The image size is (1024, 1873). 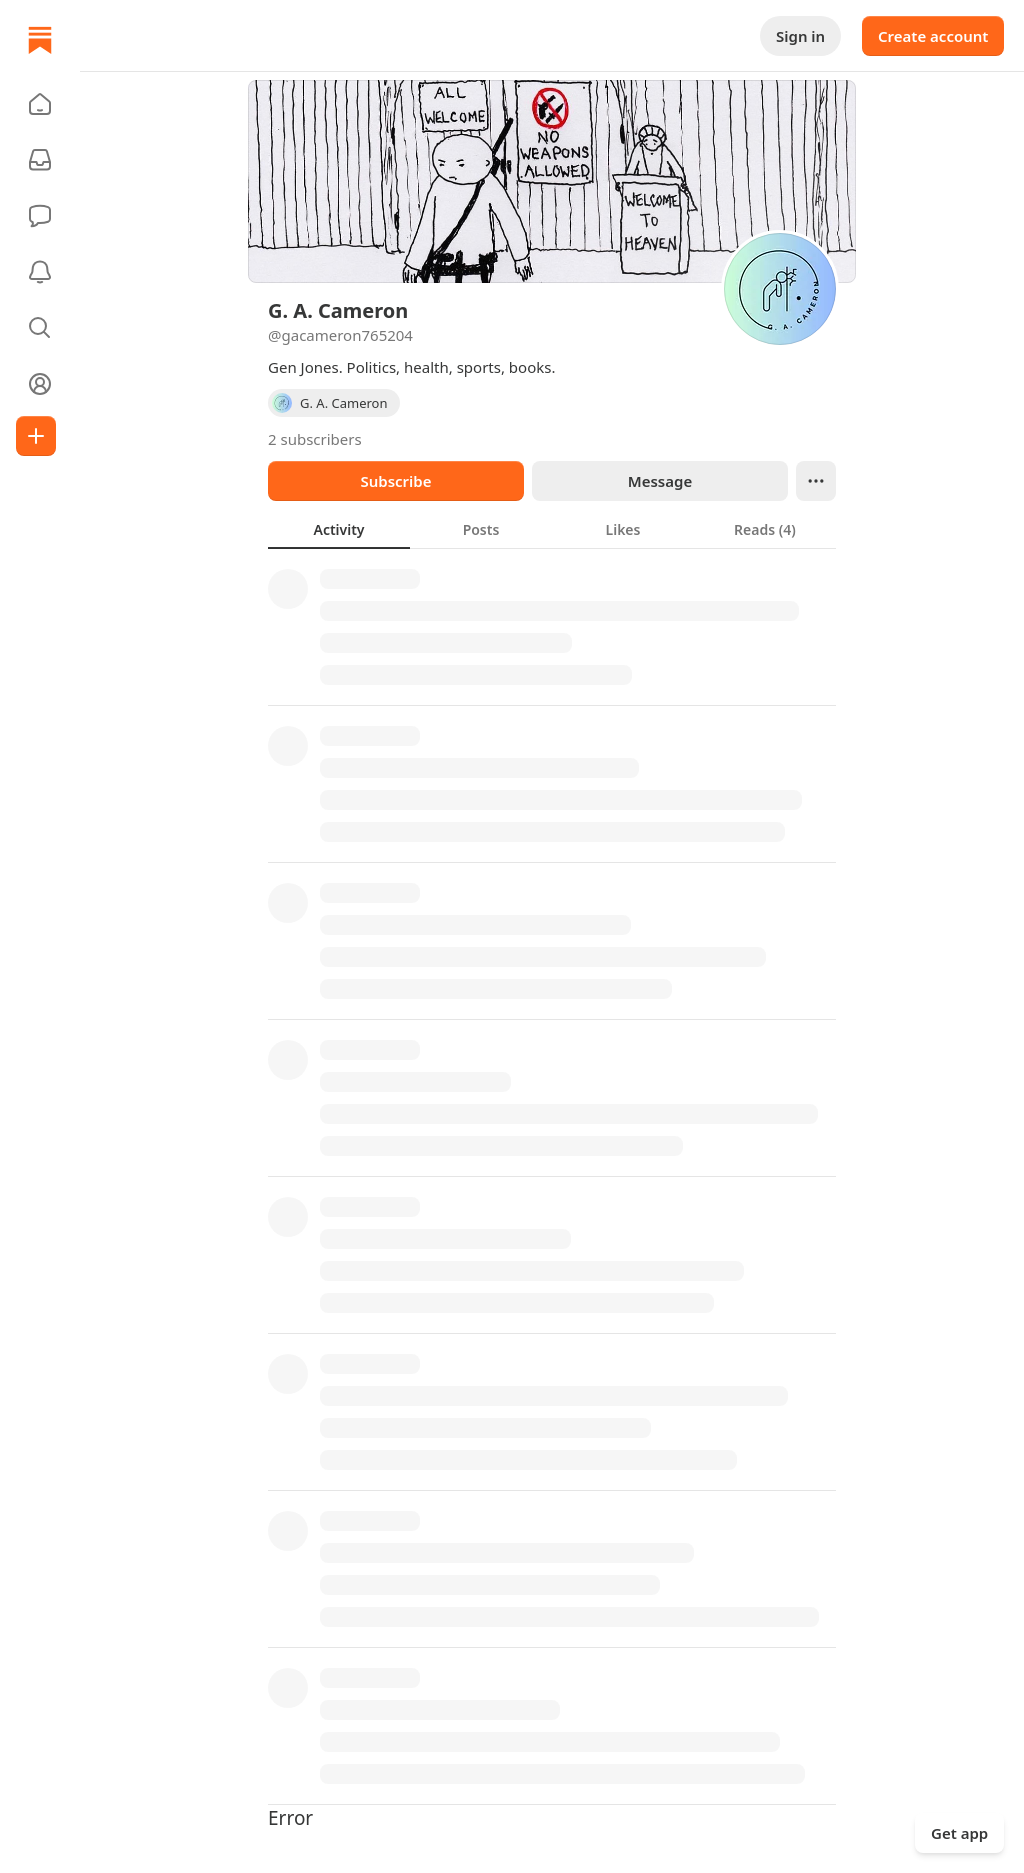 I want to click on [Subscriptions], so click(x=40, y=160).